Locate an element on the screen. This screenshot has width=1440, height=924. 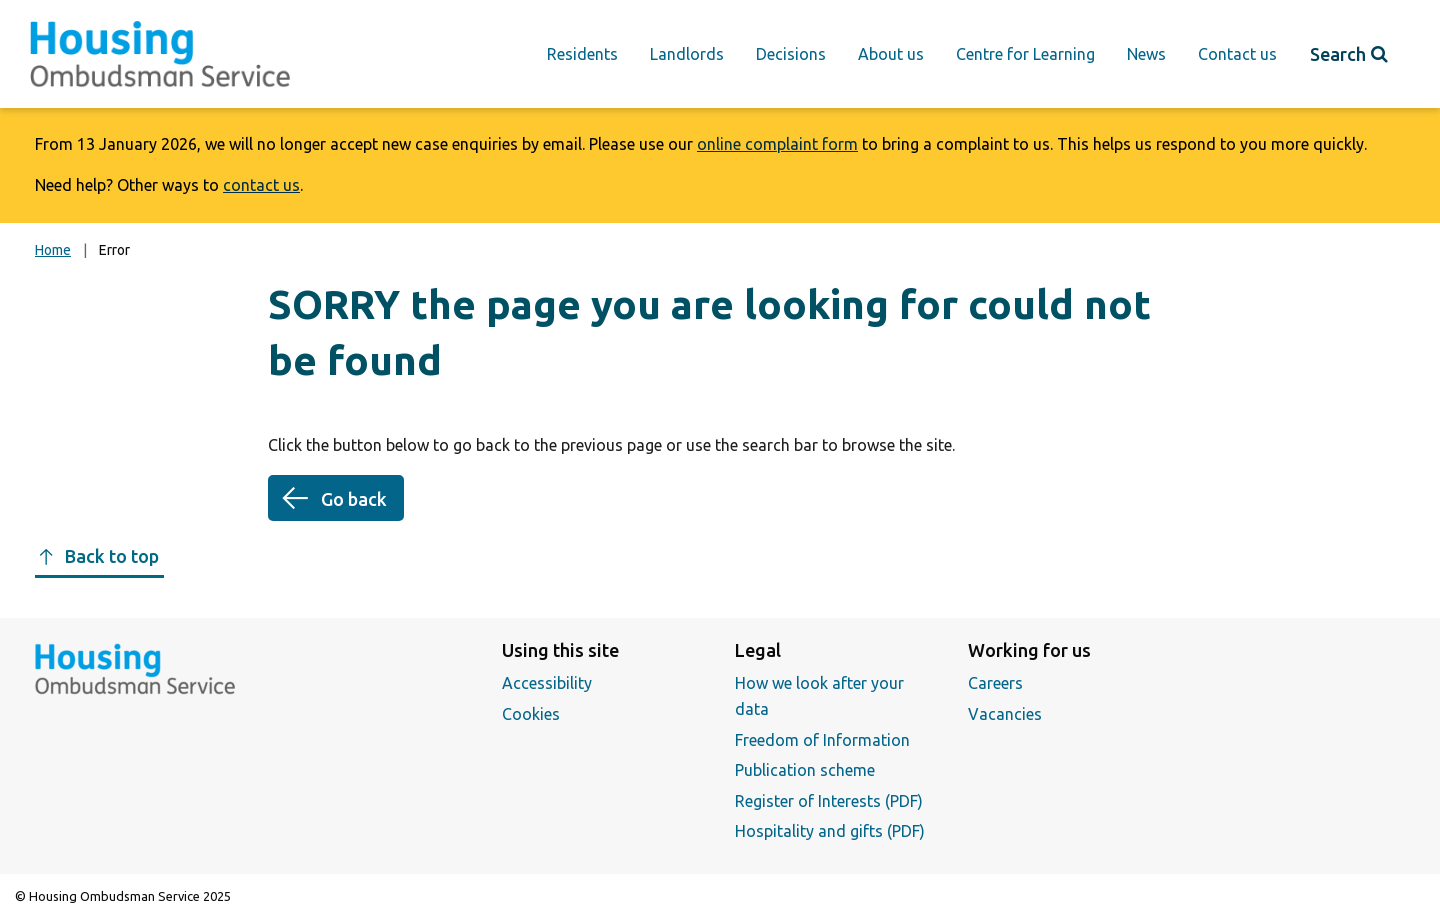
Freedom of Information is located at coordinates (822, 740).